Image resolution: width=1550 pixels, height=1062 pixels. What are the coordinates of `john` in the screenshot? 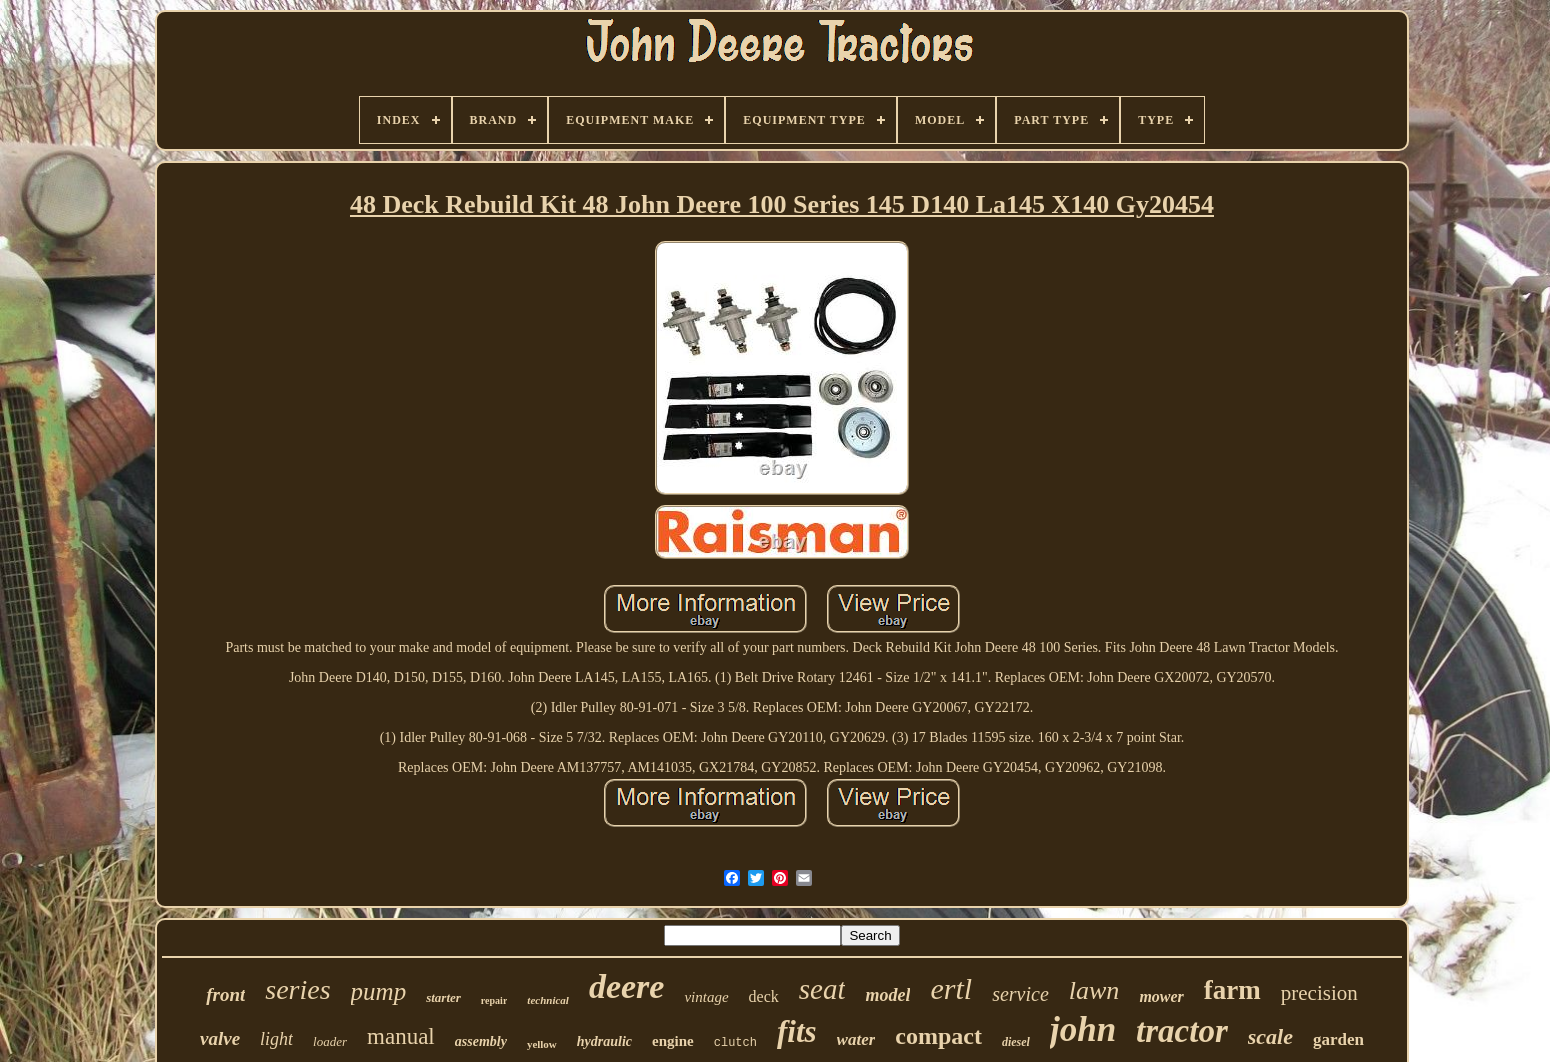 It's located at (1083, 1029).